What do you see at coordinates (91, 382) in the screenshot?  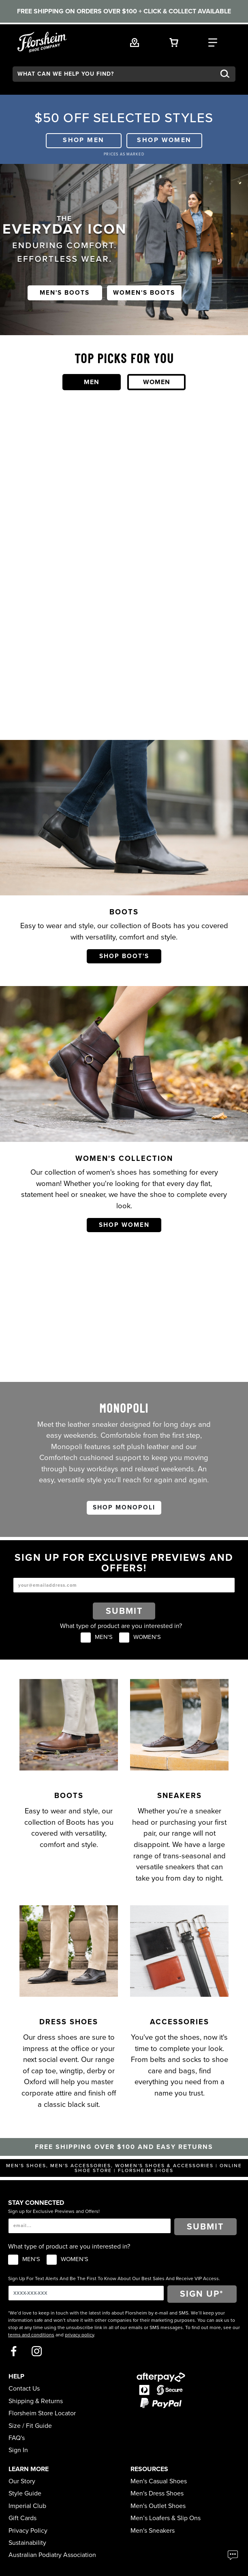 I see `Men` at bounding box center [91, 382].